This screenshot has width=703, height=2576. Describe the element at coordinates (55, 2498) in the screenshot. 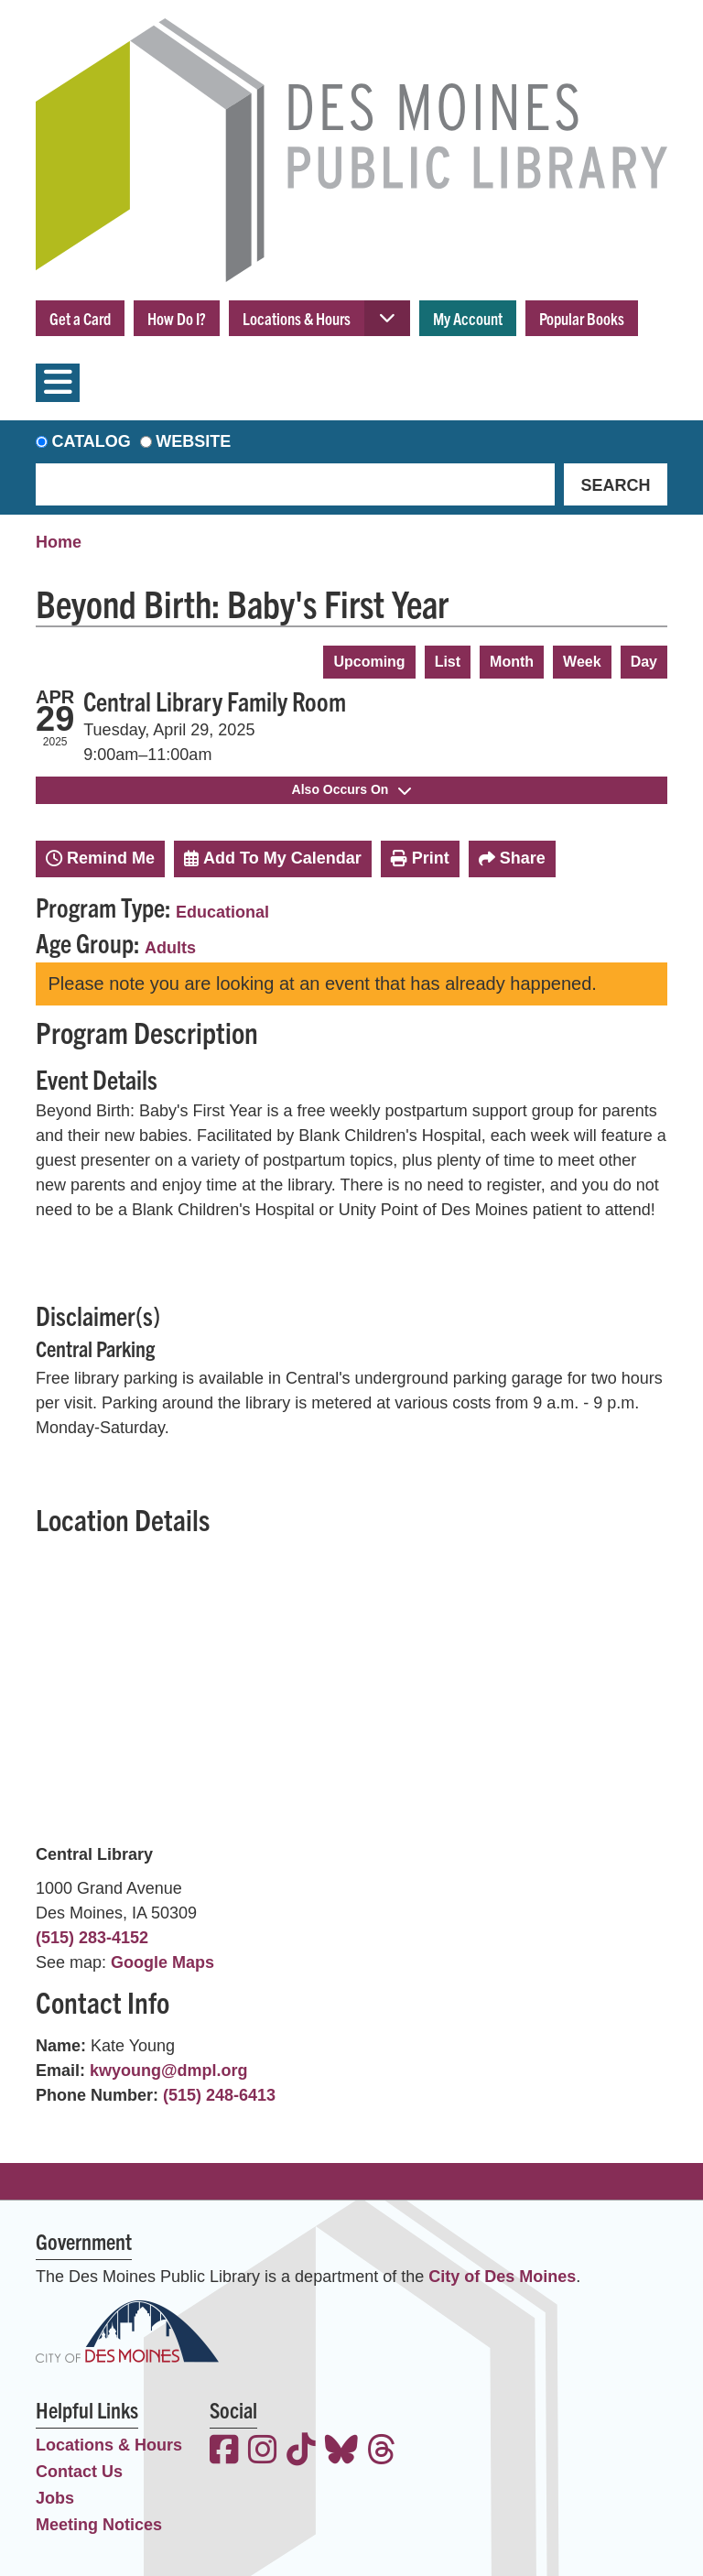

I see `Jobs` at that location.